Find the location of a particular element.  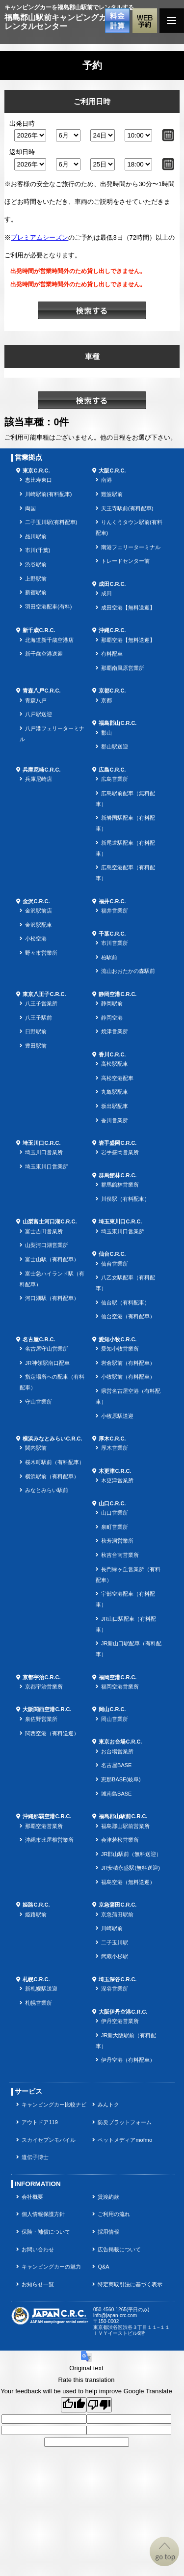

会津若松営業所 is located at coordinates (120, 1840).